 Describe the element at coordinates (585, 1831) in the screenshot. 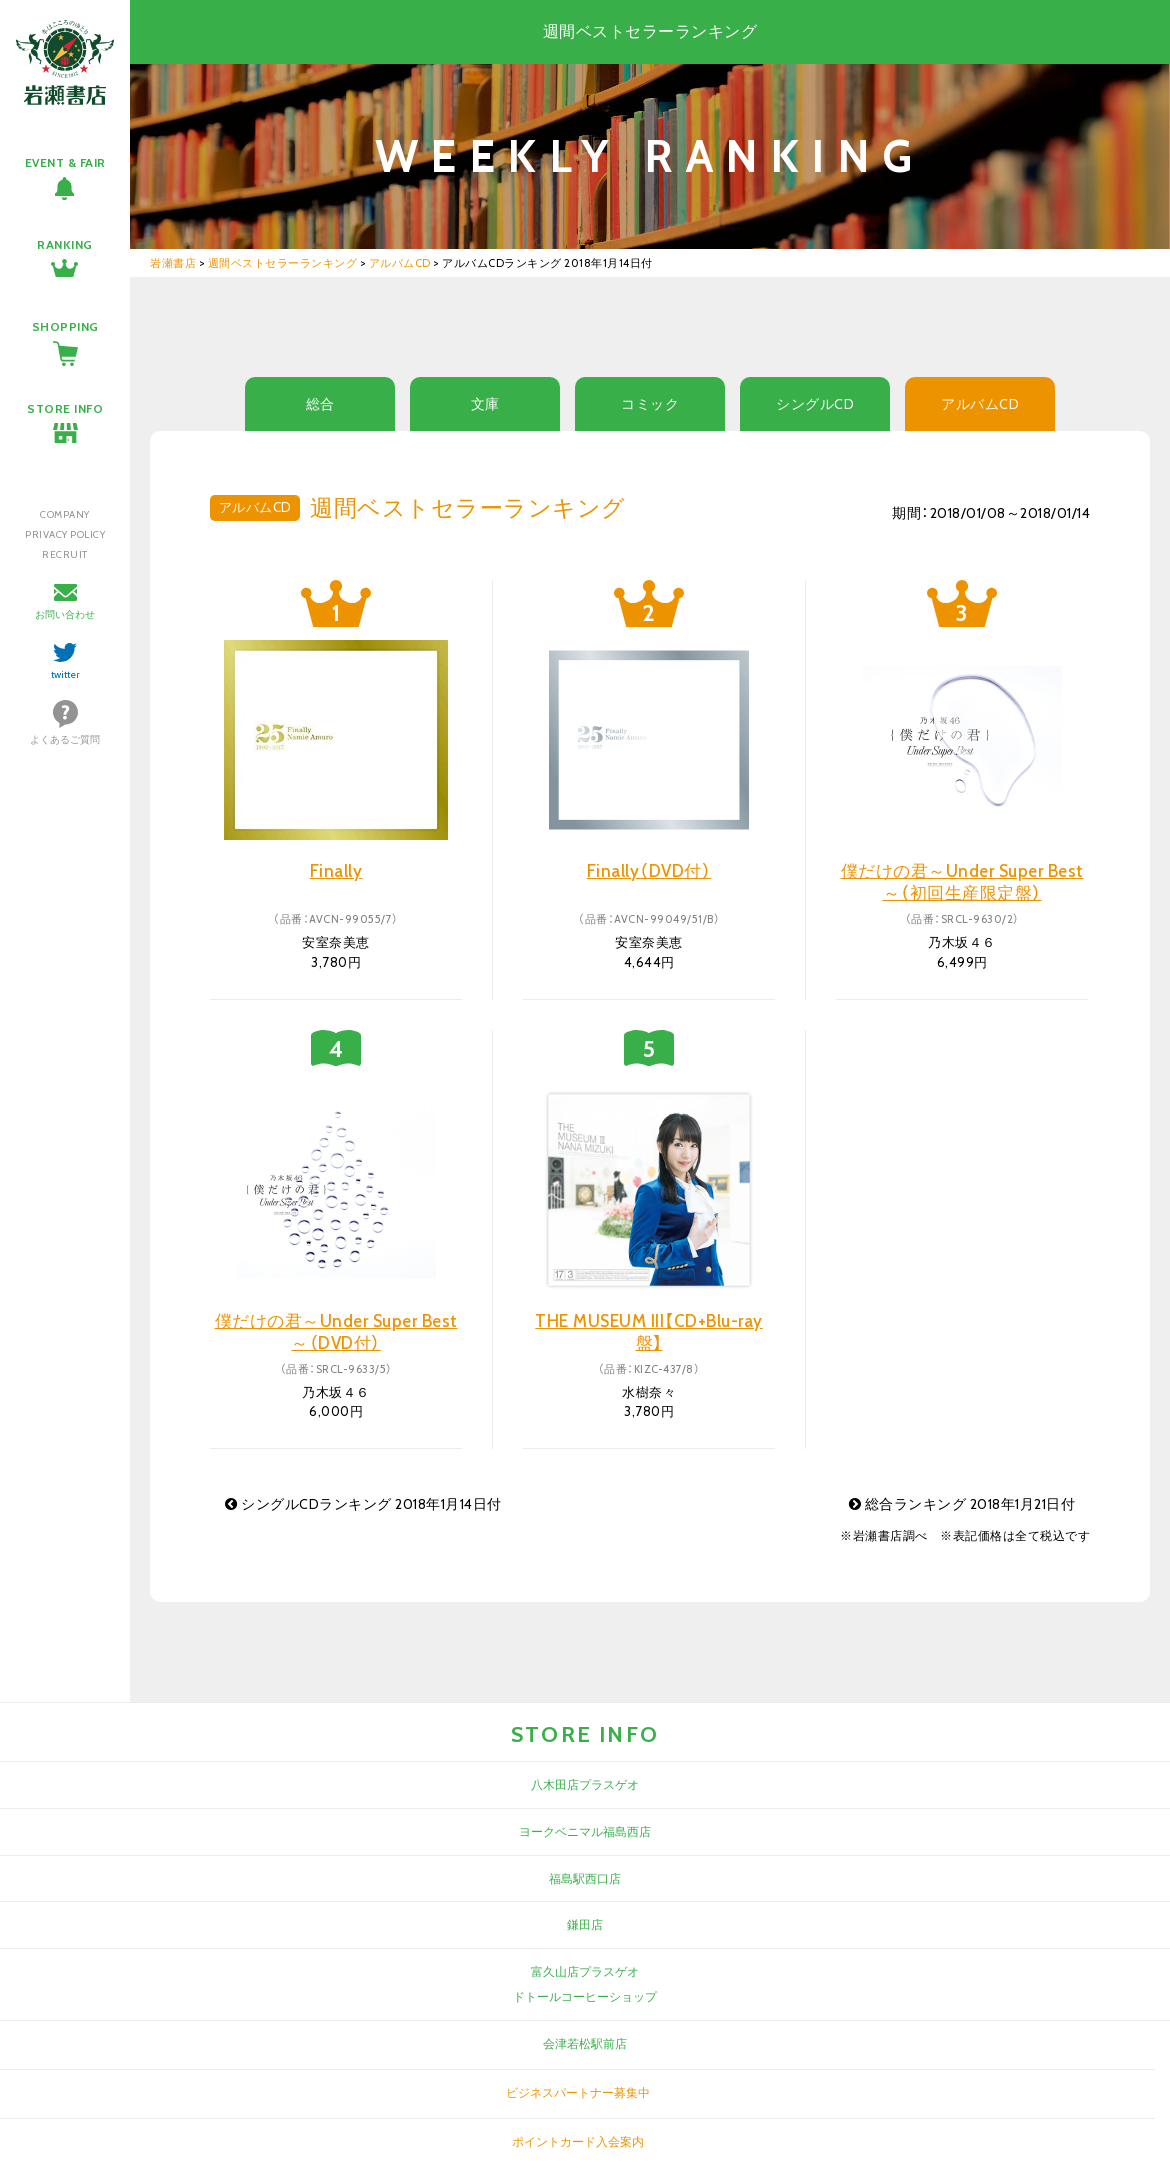

I see `ヨークベニマル福島西店` at that location.